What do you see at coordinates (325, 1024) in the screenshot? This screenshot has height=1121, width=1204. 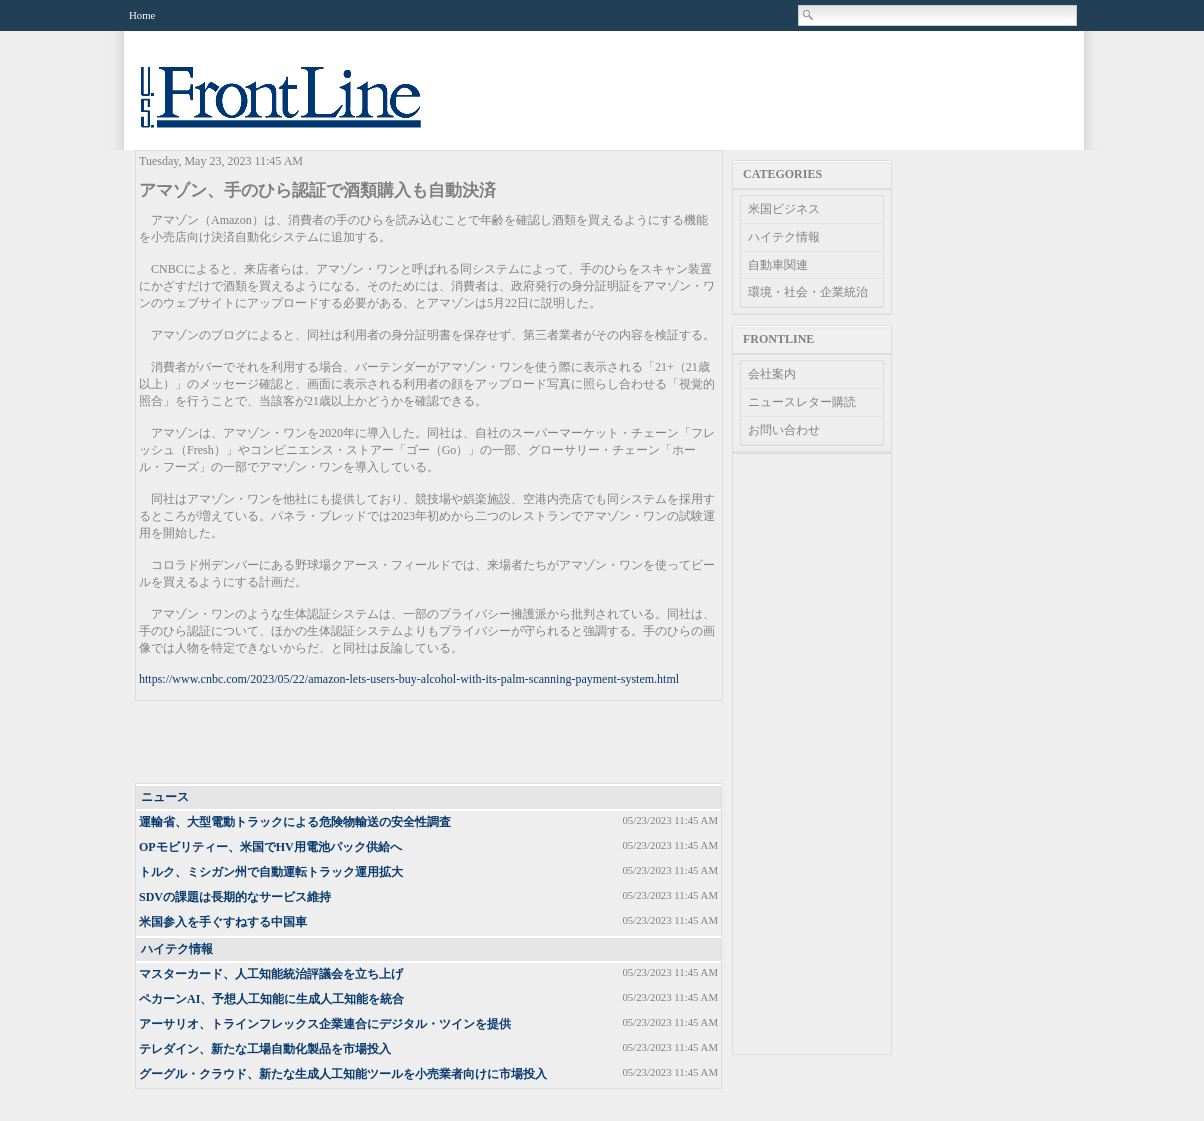 I see `アーサリオ、トラインフレックス企業連合にデジタル・ツインを提供` at bounding box center [325, 1024].